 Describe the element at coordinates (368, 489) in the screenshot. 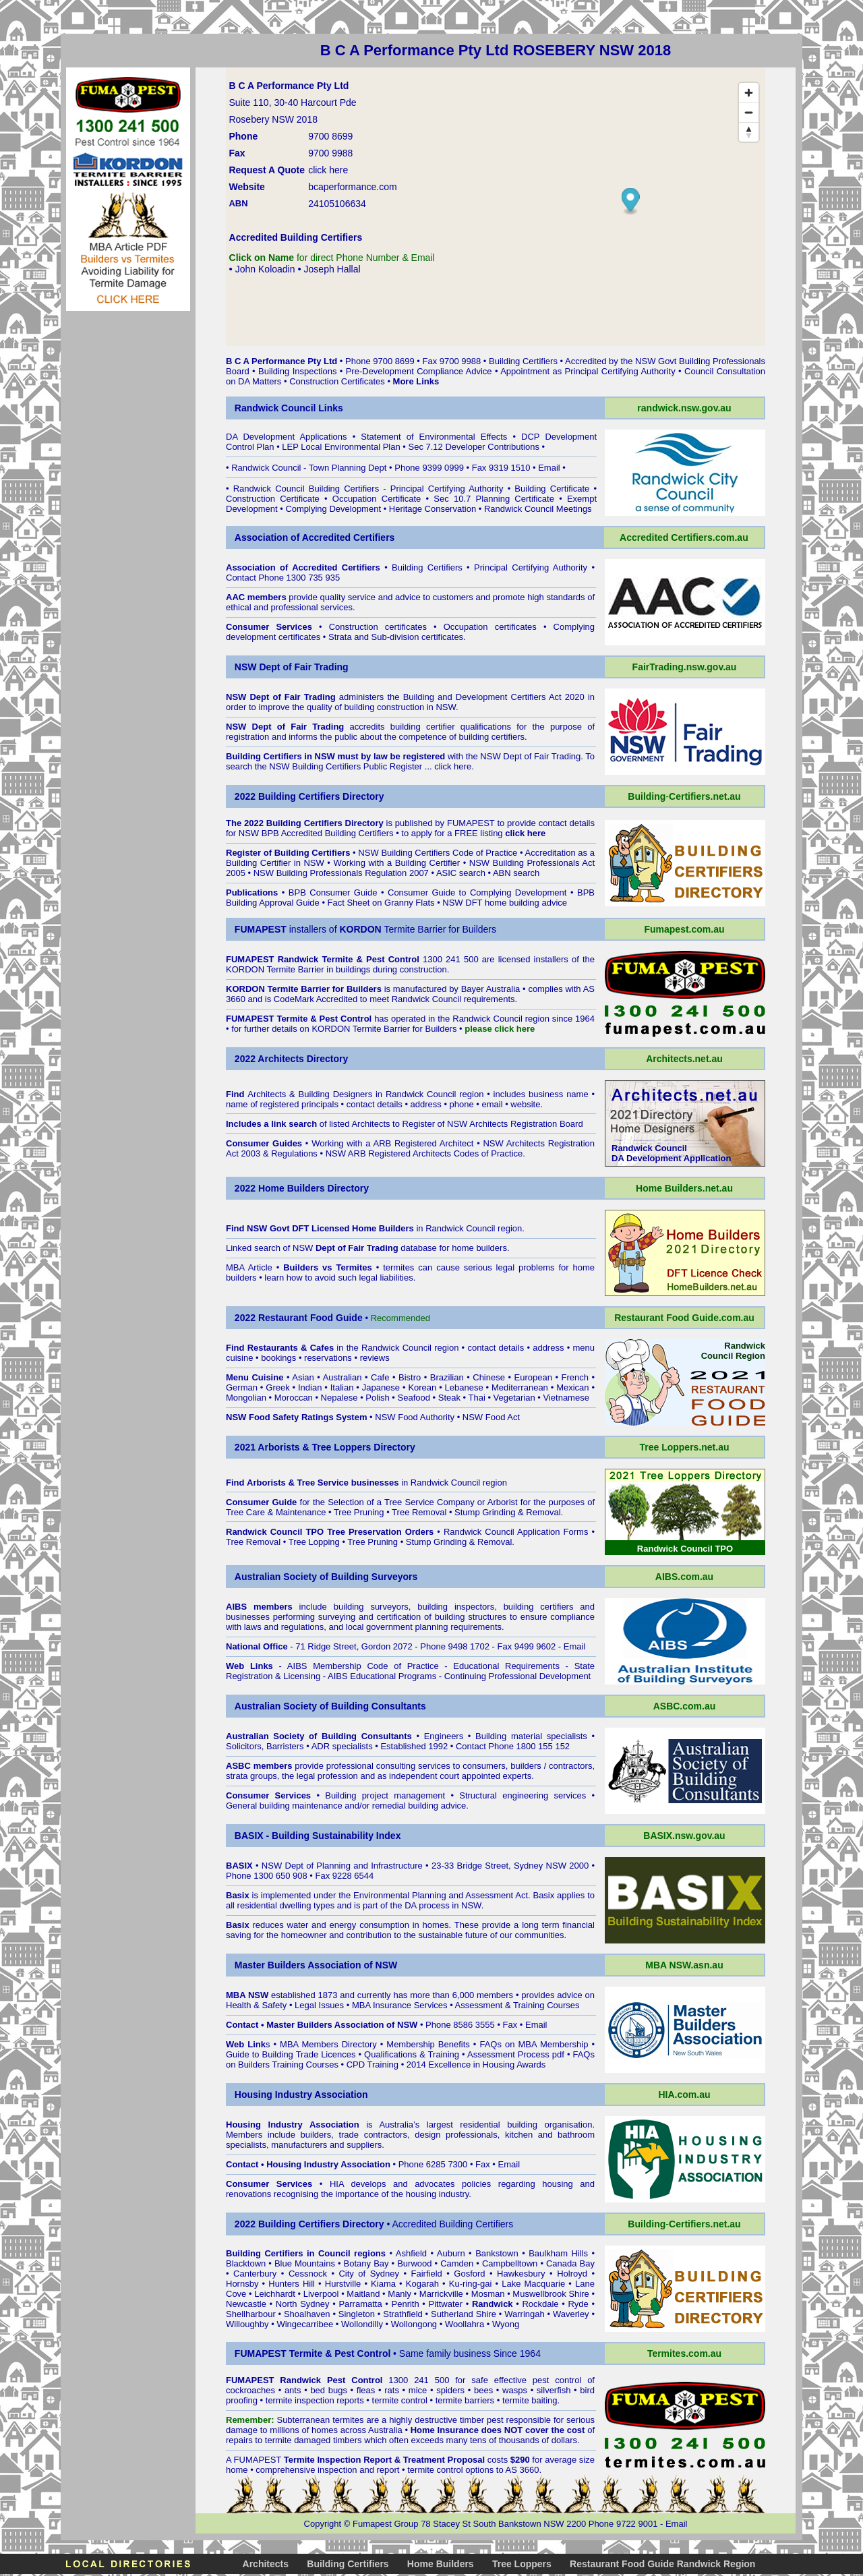

I see `Randwick Council Building Certifiers - Principal Certifying Authority` at that location.